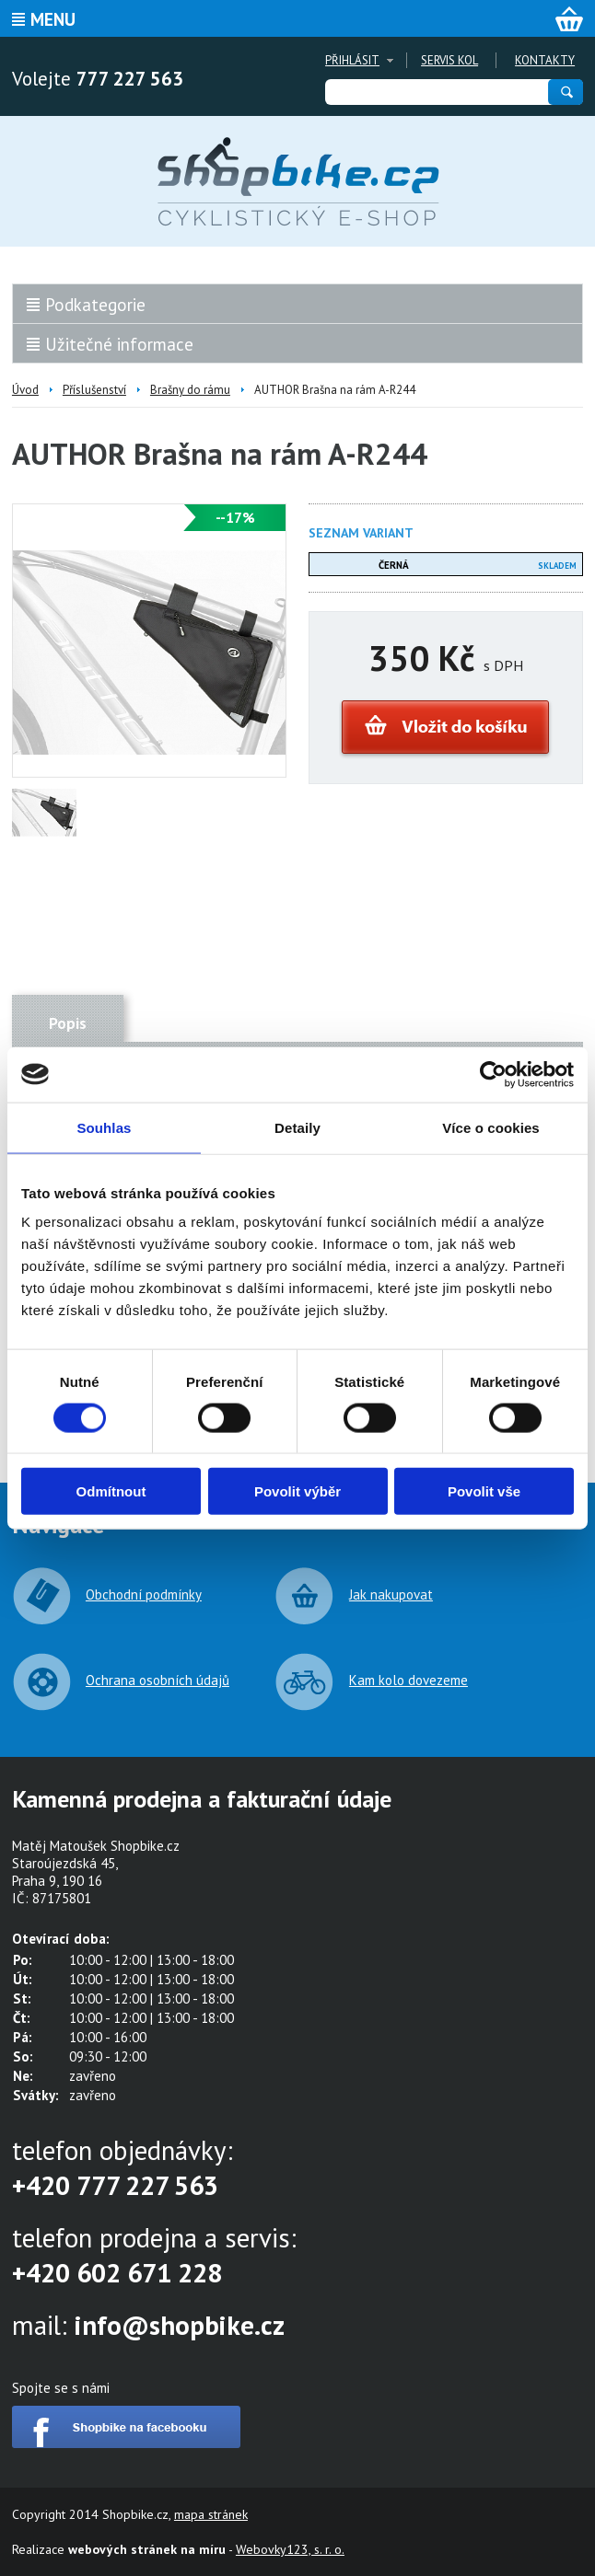  I want to click on Podkategorie, so click(95, 305).